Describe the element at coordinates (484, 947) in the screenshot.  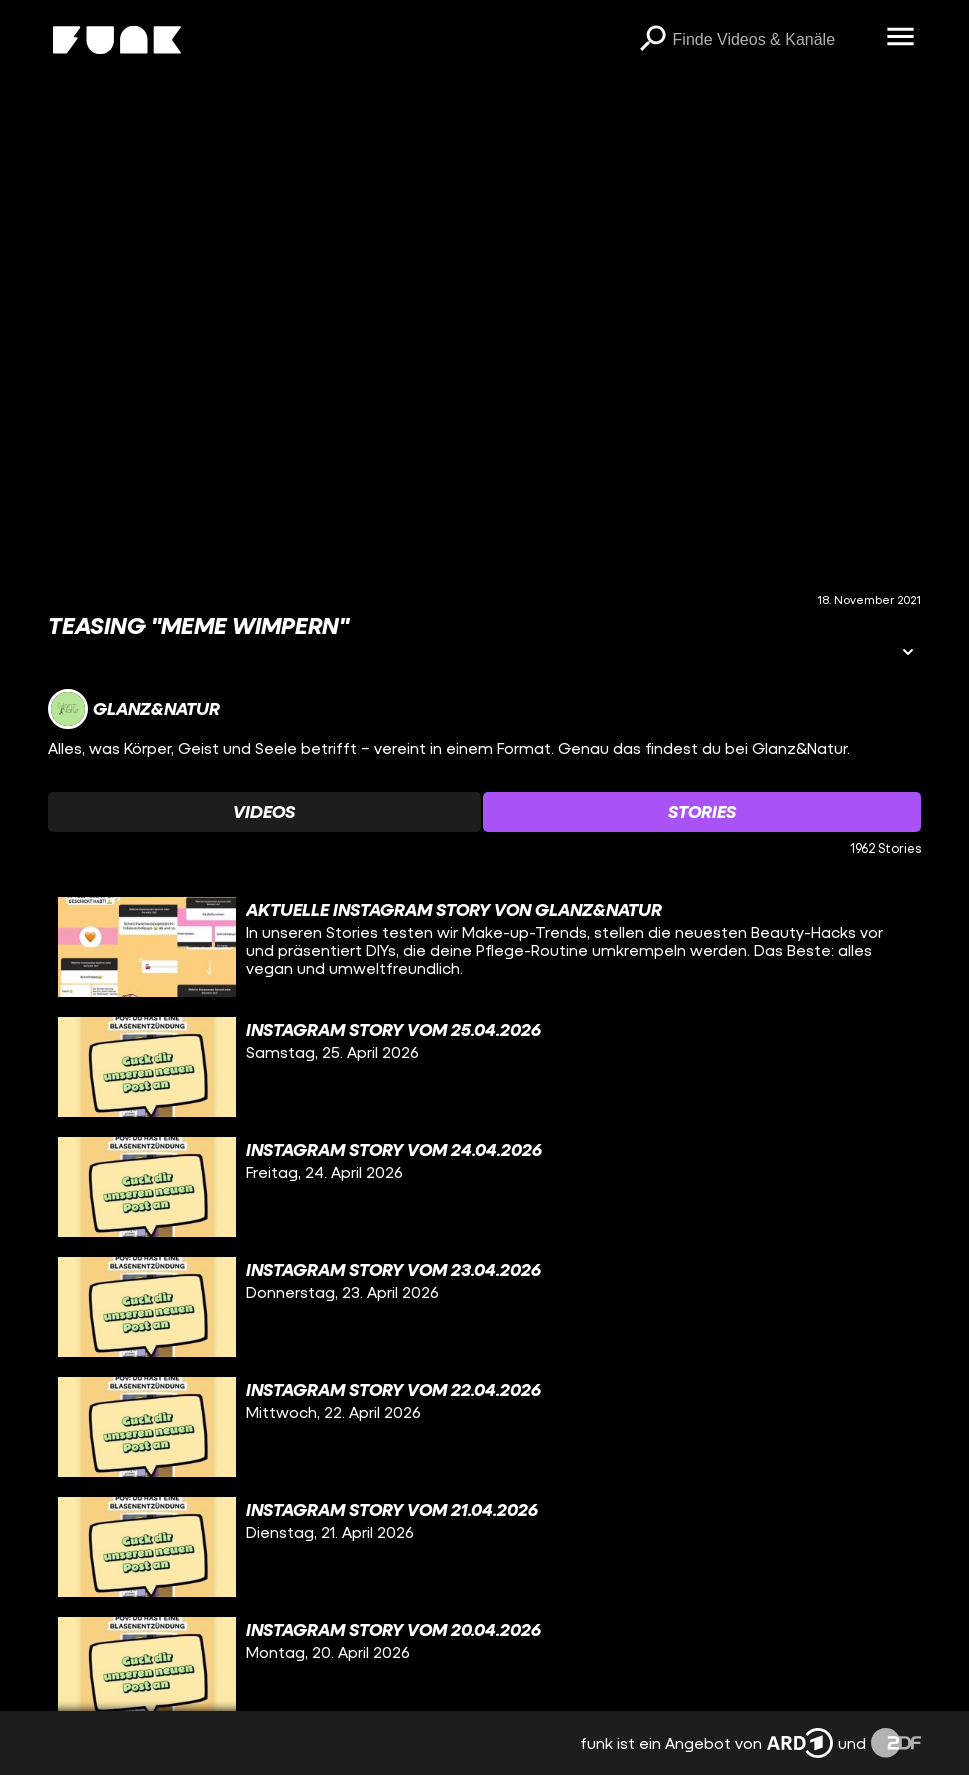
I see `[gridcell]` at that location.